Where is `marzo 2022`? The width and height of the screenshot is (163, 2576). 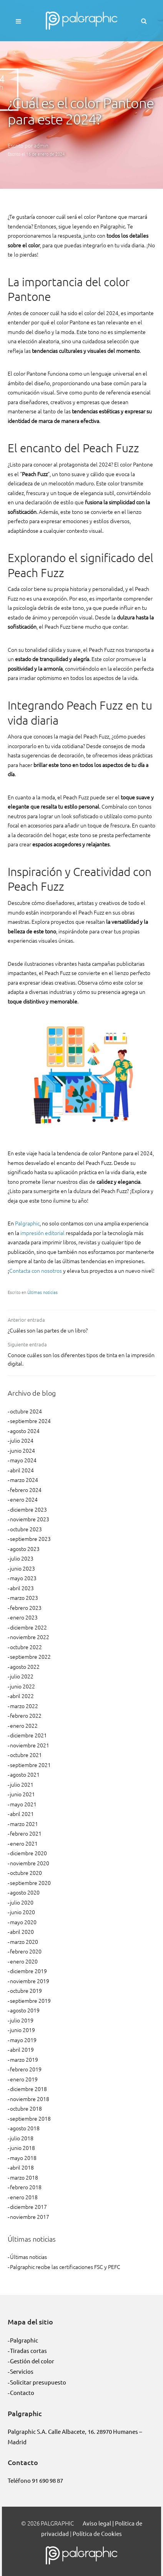
marzo 2022 is located at coordinates (24, 1706).